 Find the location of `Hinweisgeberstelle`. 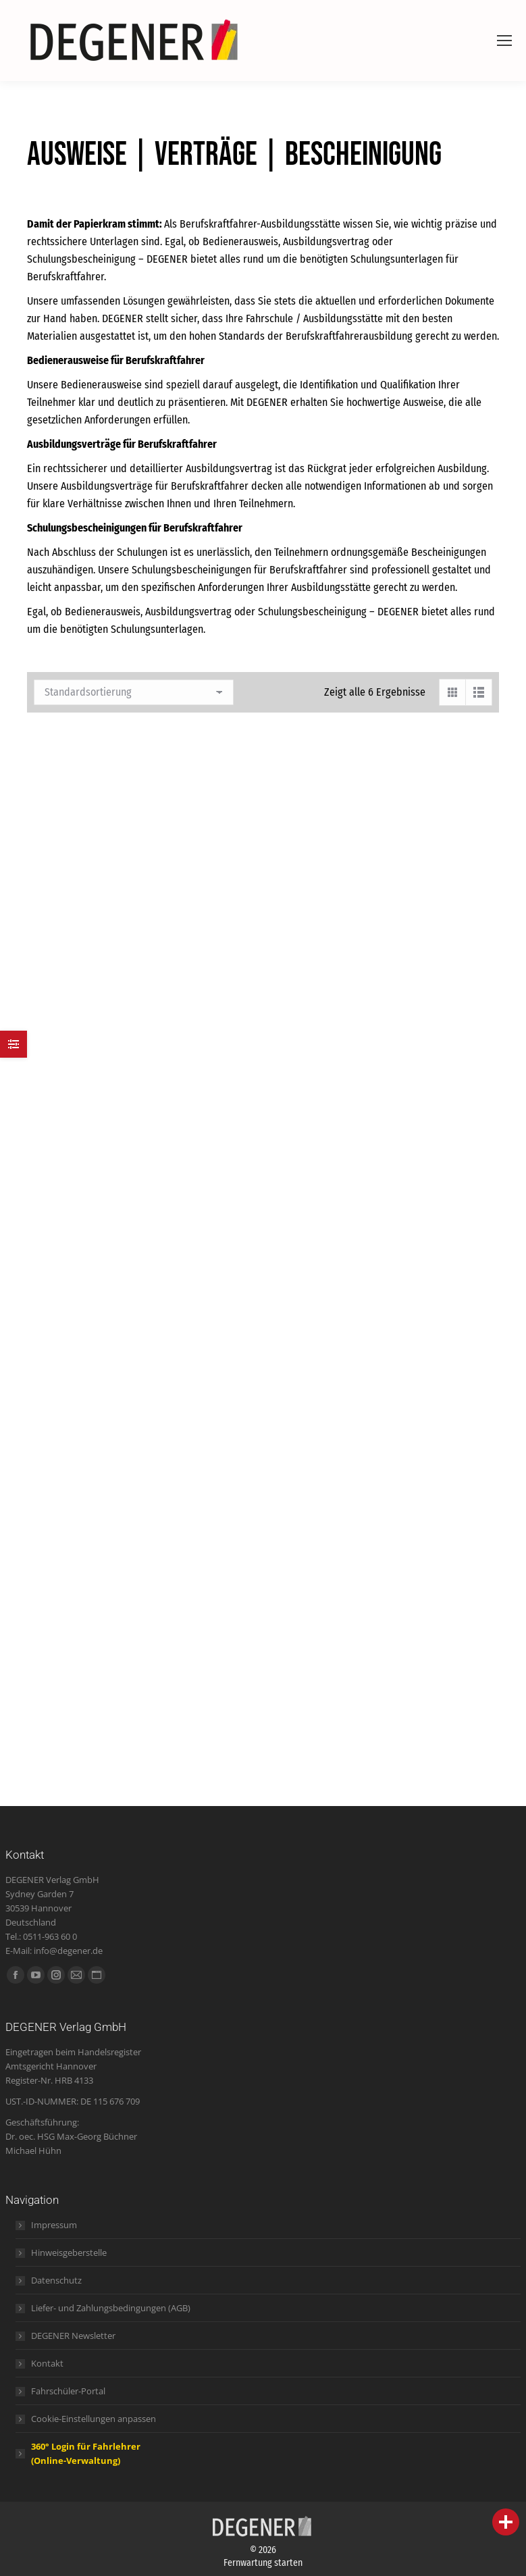

Hinweisgeberstelle is located at coordinates (69, 2252).